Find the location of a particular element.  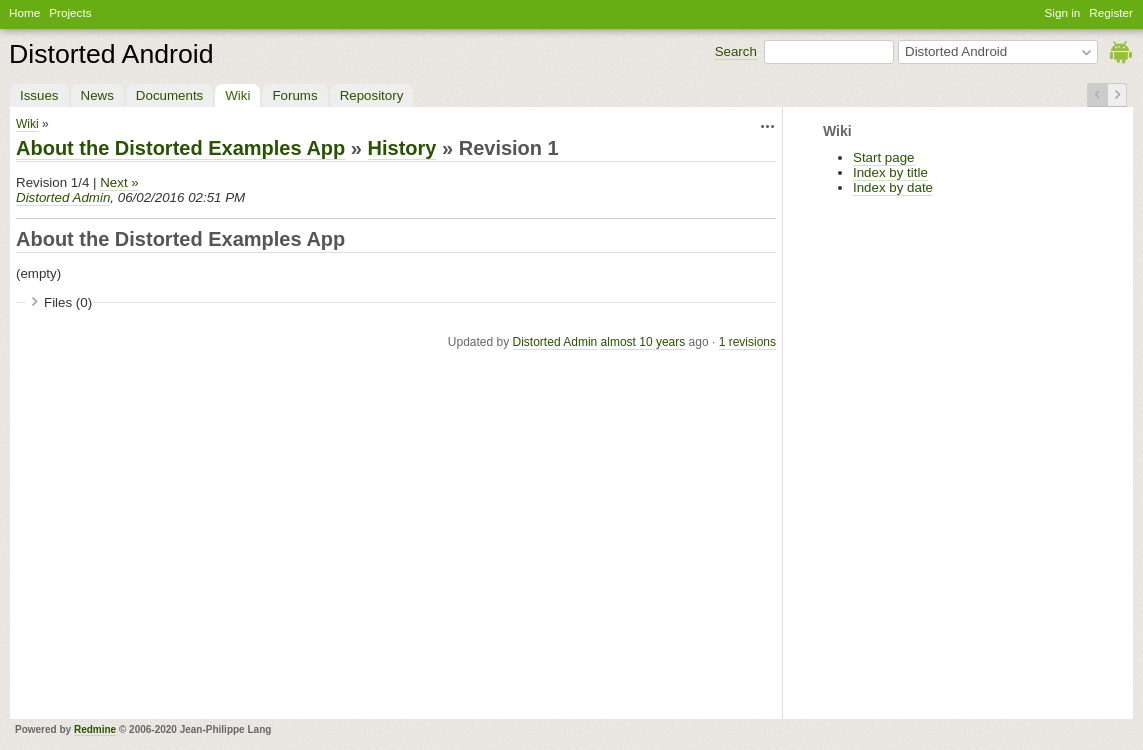

Projects is located at coordinates (70, 12).